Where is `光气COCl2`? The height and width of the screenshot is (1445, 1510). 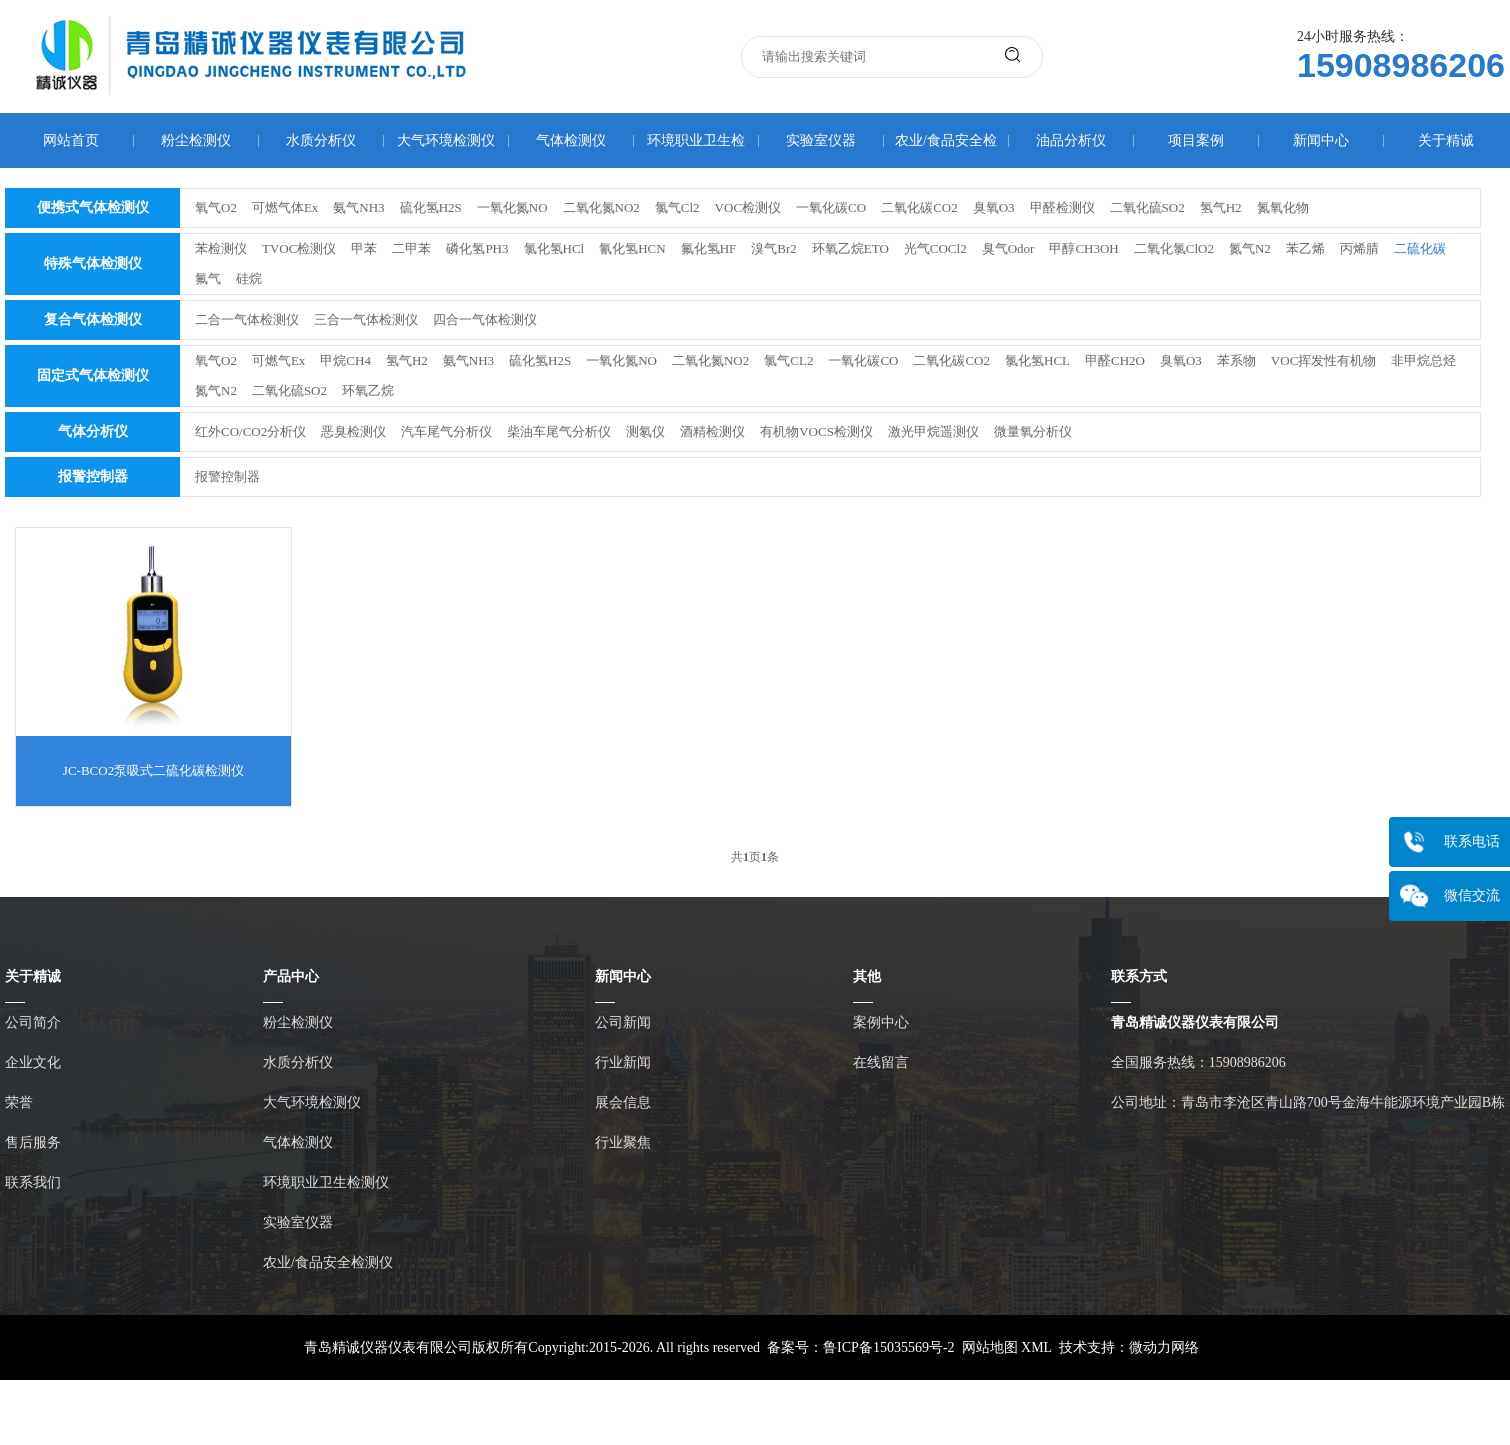 光气COCl2 is located at coordinates (935, 248).